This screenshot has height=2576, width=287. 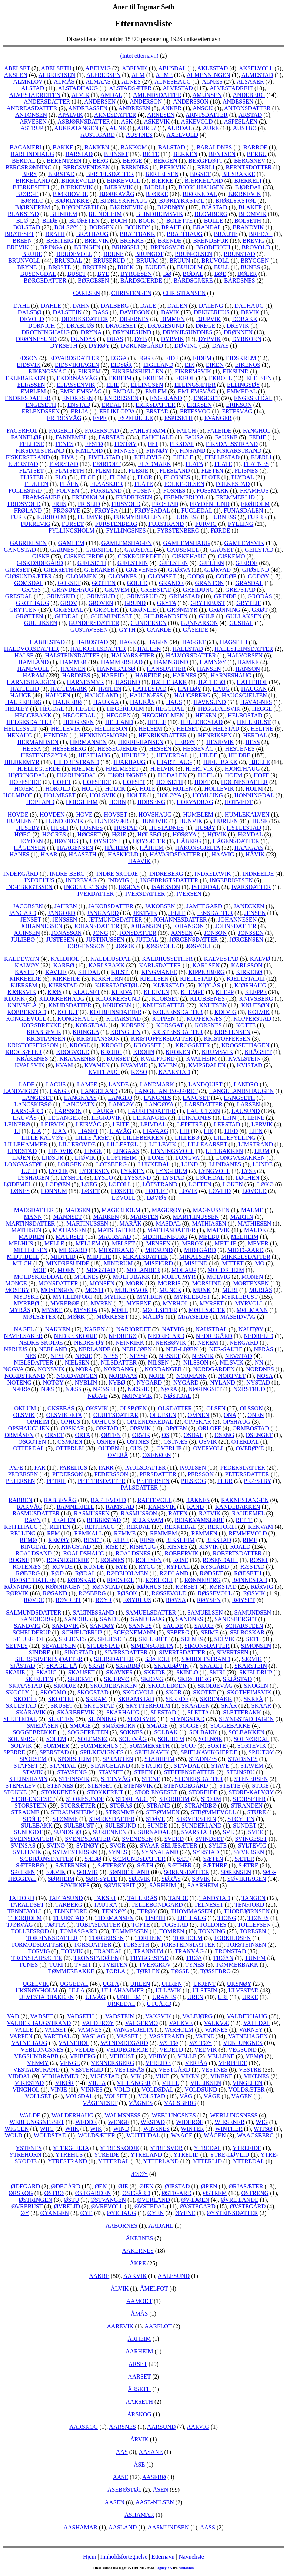 I want to click on SURNADAL, so click(x=154, y=1832).